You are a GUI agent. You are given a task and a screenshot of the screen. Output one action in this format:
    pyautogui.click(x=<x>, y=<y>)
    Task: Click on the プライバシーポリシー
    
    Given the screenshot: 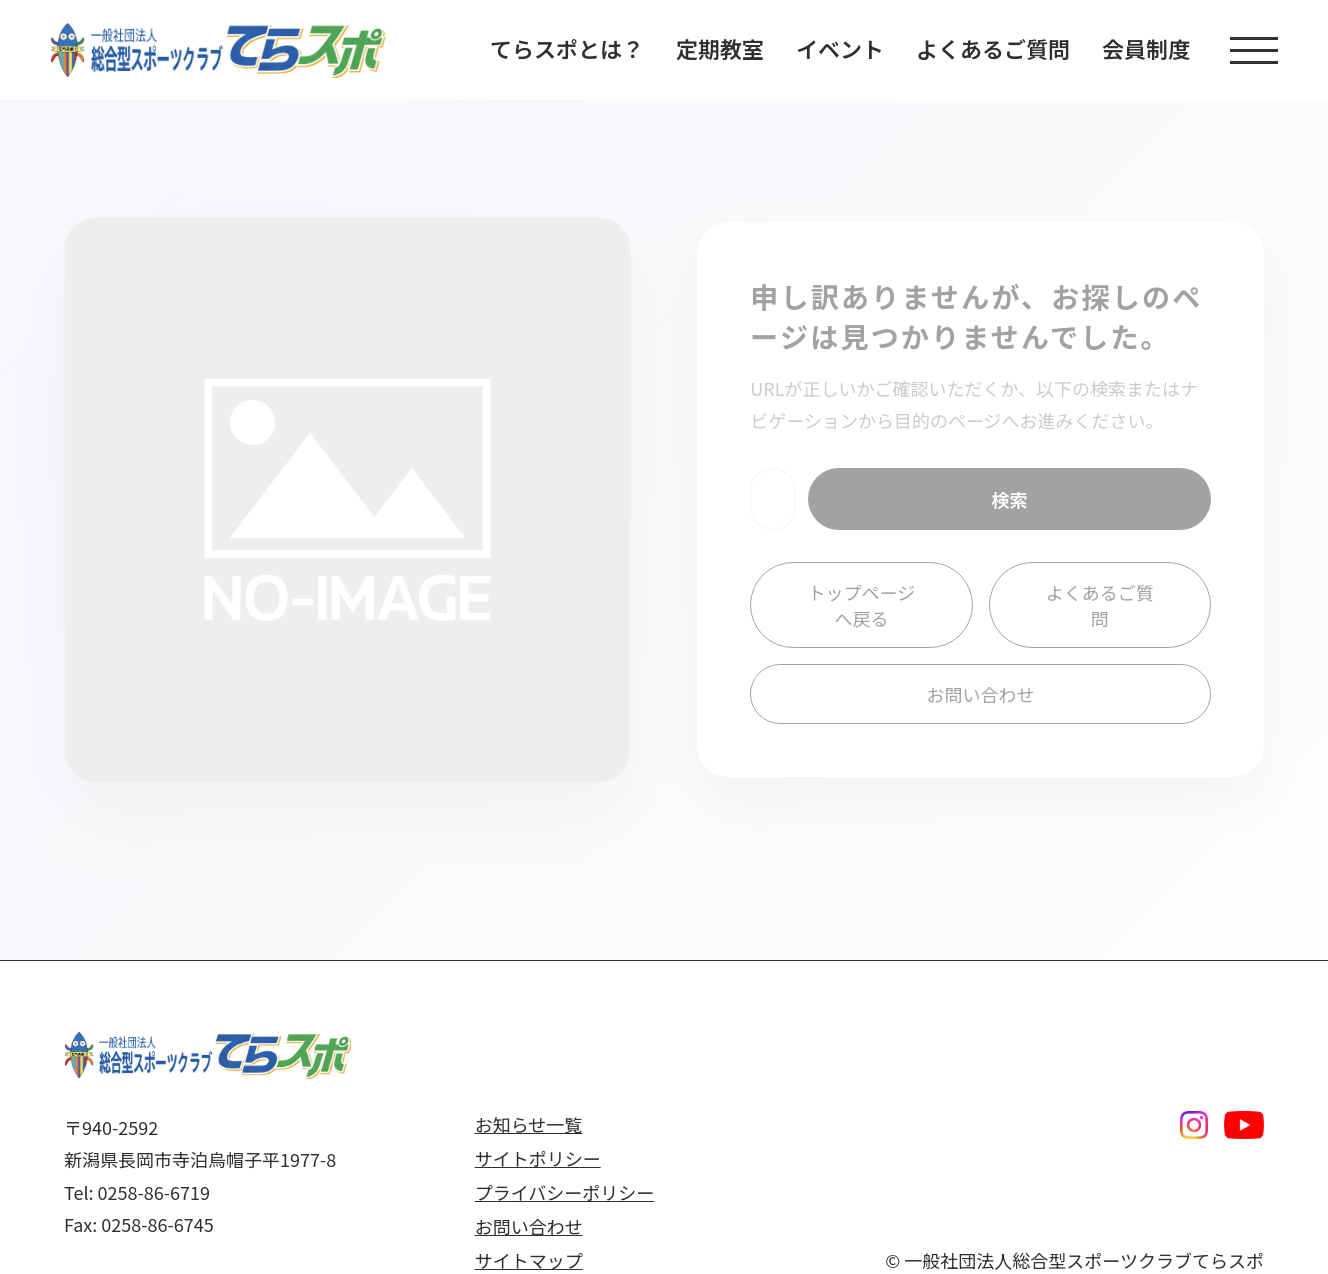 What is the action you would take?
    pyautogui.click(x=565, y=1192)
    